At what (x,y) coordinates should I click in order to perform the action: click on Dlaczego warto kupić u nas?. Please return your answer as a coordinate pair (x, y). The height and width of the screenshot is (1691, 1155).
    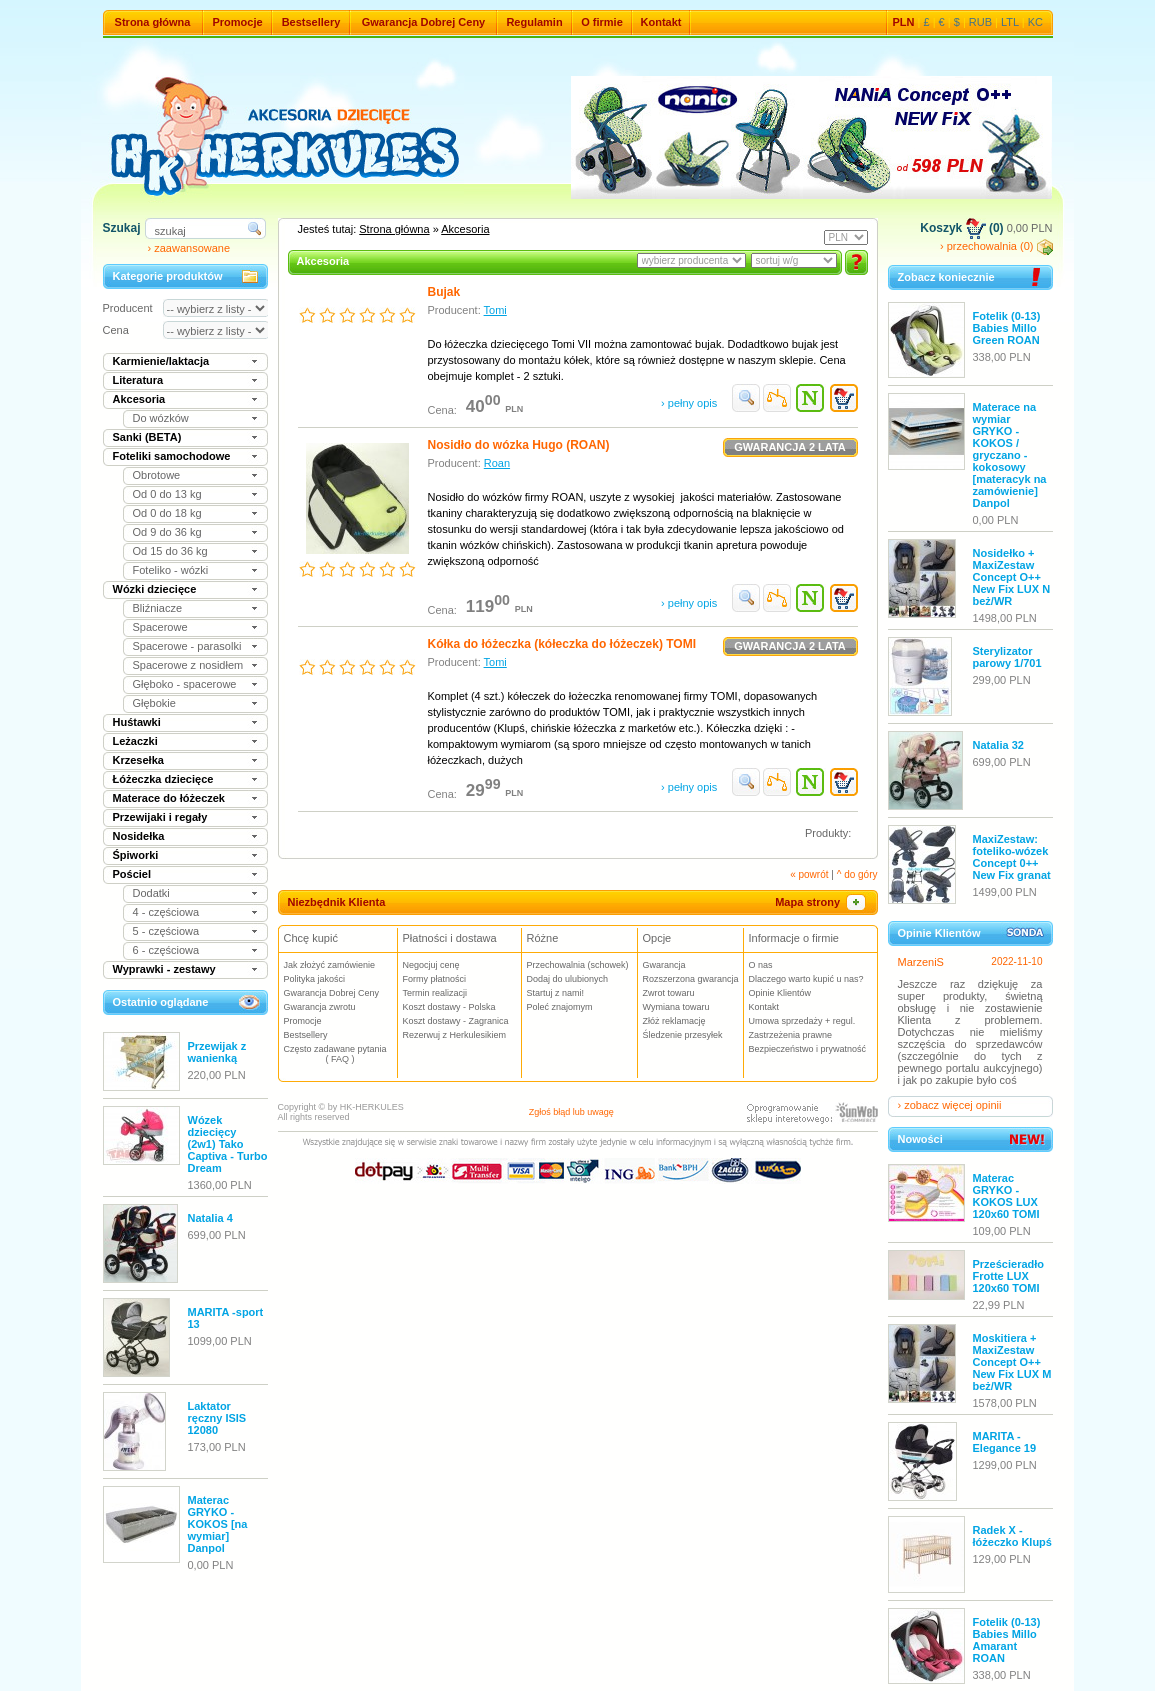
    Looking at the image, I should click on (806, 979).